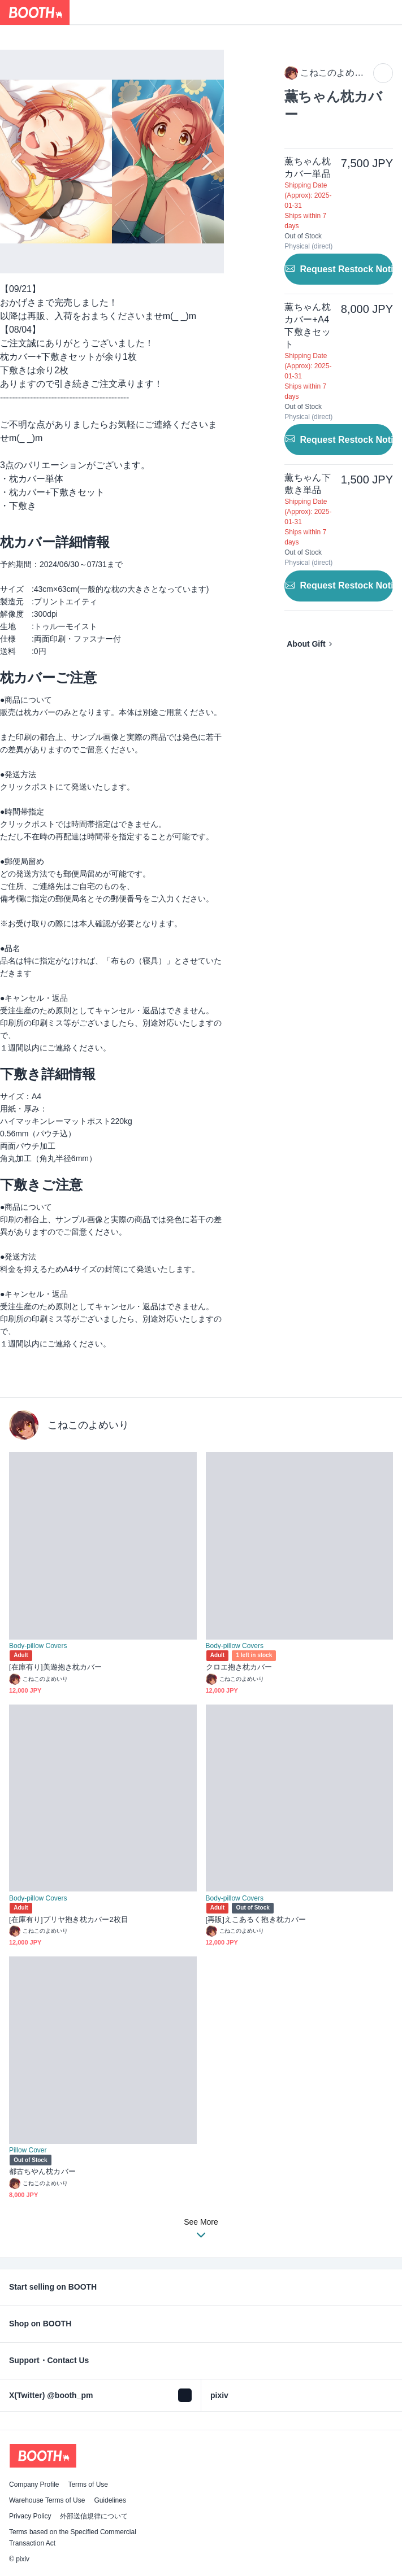 The image size is (402, 2576). What do you see at coordinates (72, 2538) in the screenshot?
I see `Terms based on the Specified Commercial Transaction Act` at bounding box center [72, 2538].